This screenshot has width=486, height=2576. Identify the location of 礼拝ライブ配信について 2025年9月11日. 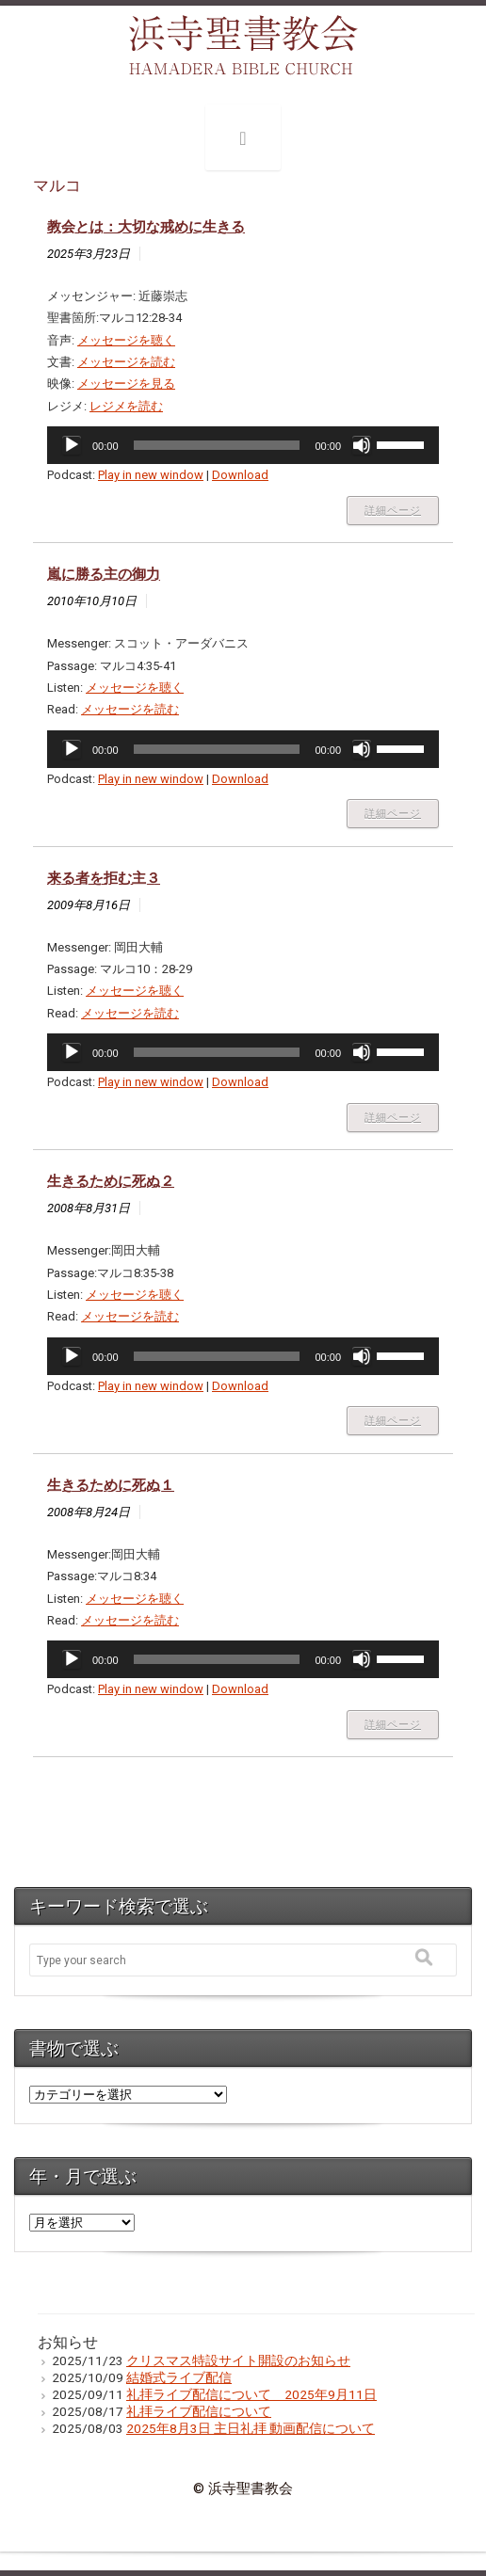
(251, 2394).